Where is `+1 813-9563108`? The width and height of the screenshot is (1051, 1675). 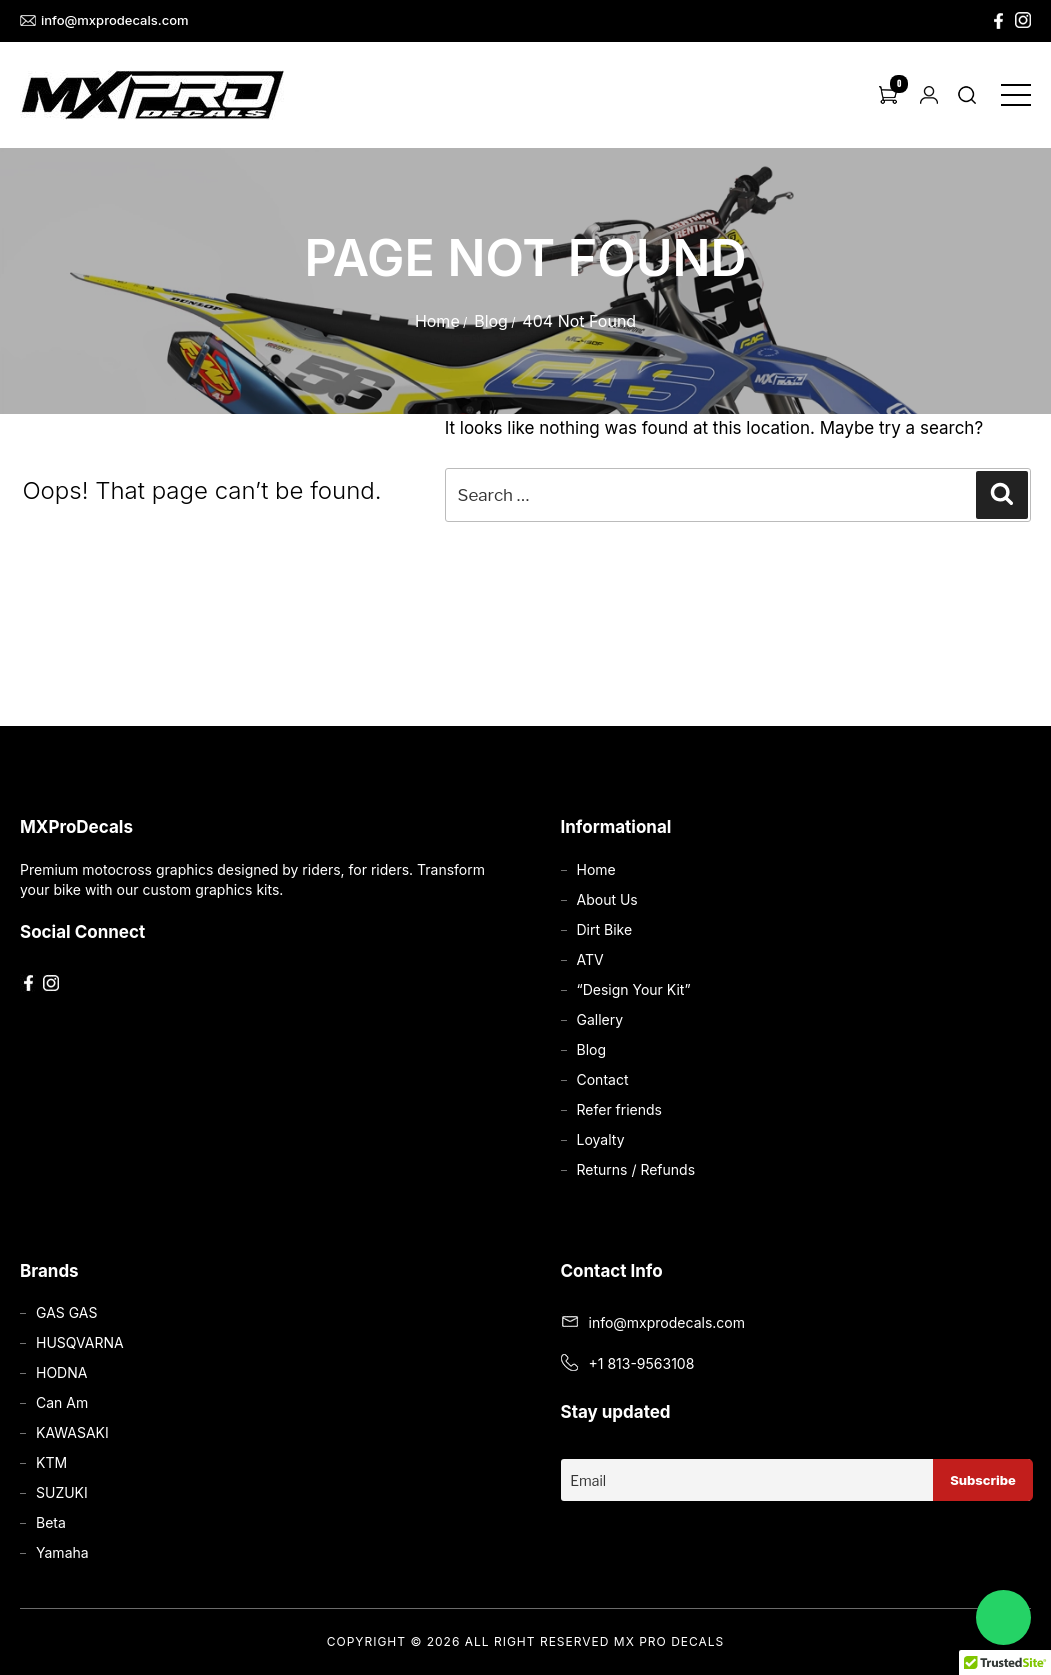 +1 813-9563108 is located at coordinates (642, 1363).